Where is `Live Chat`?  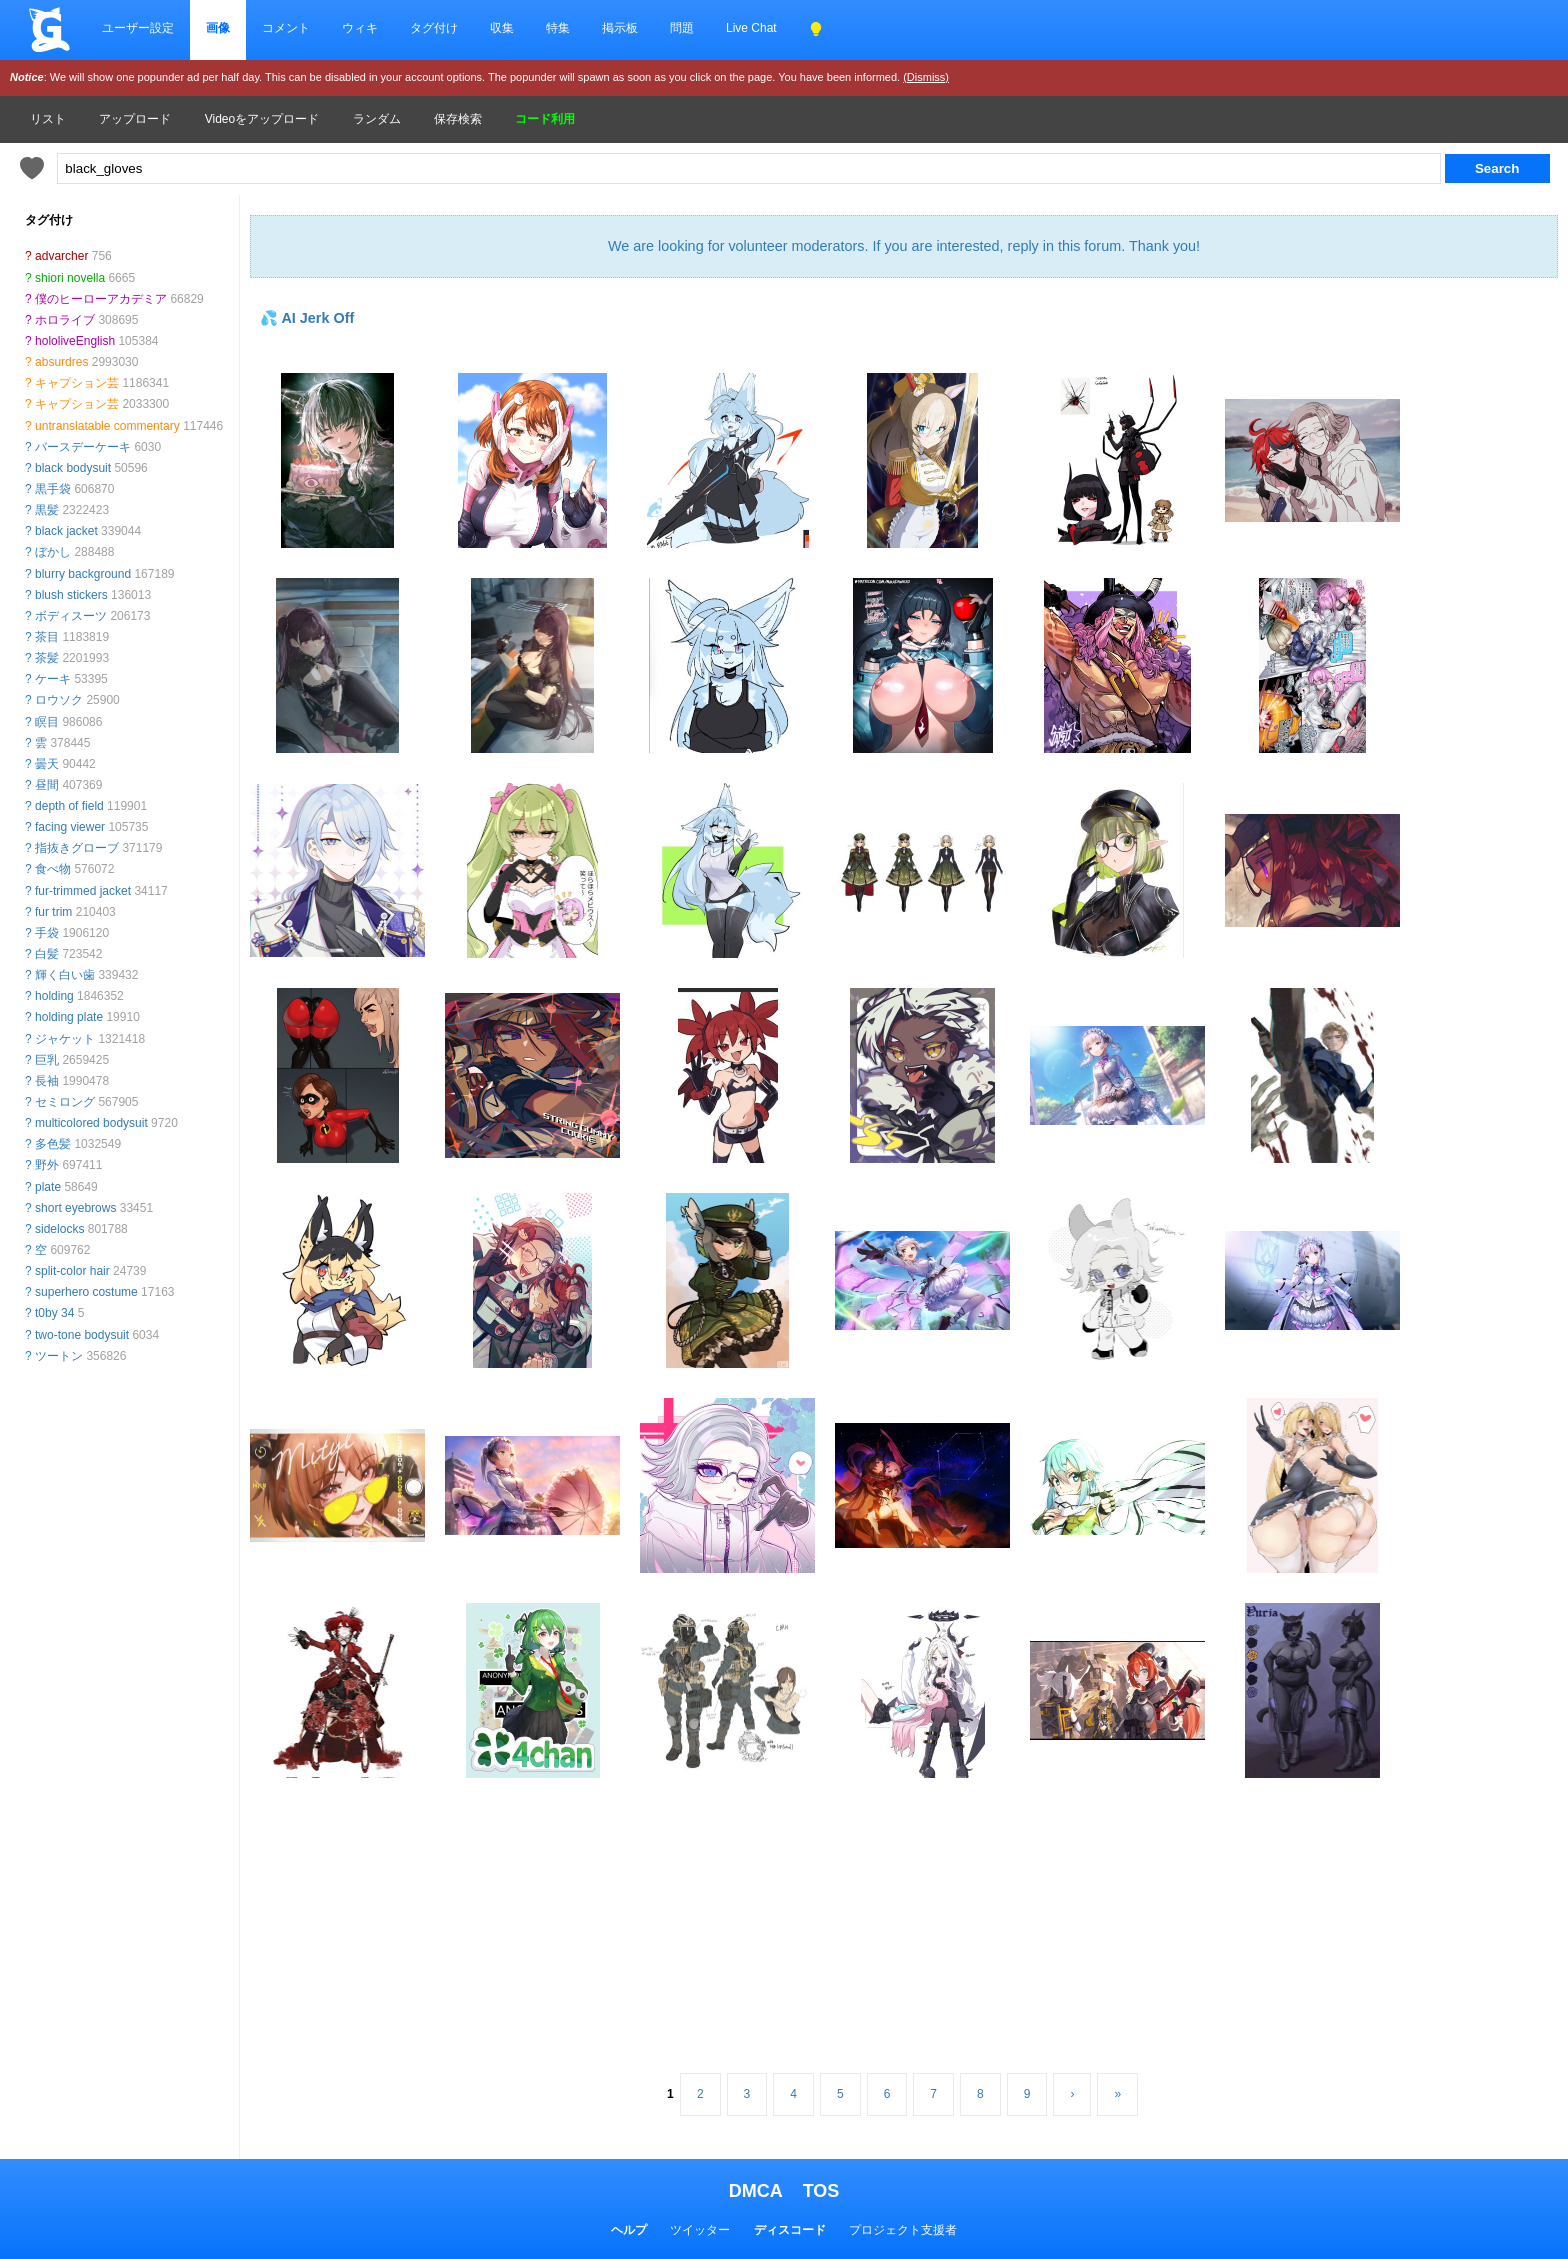 Live Chat is located at coordinates (751, 28).